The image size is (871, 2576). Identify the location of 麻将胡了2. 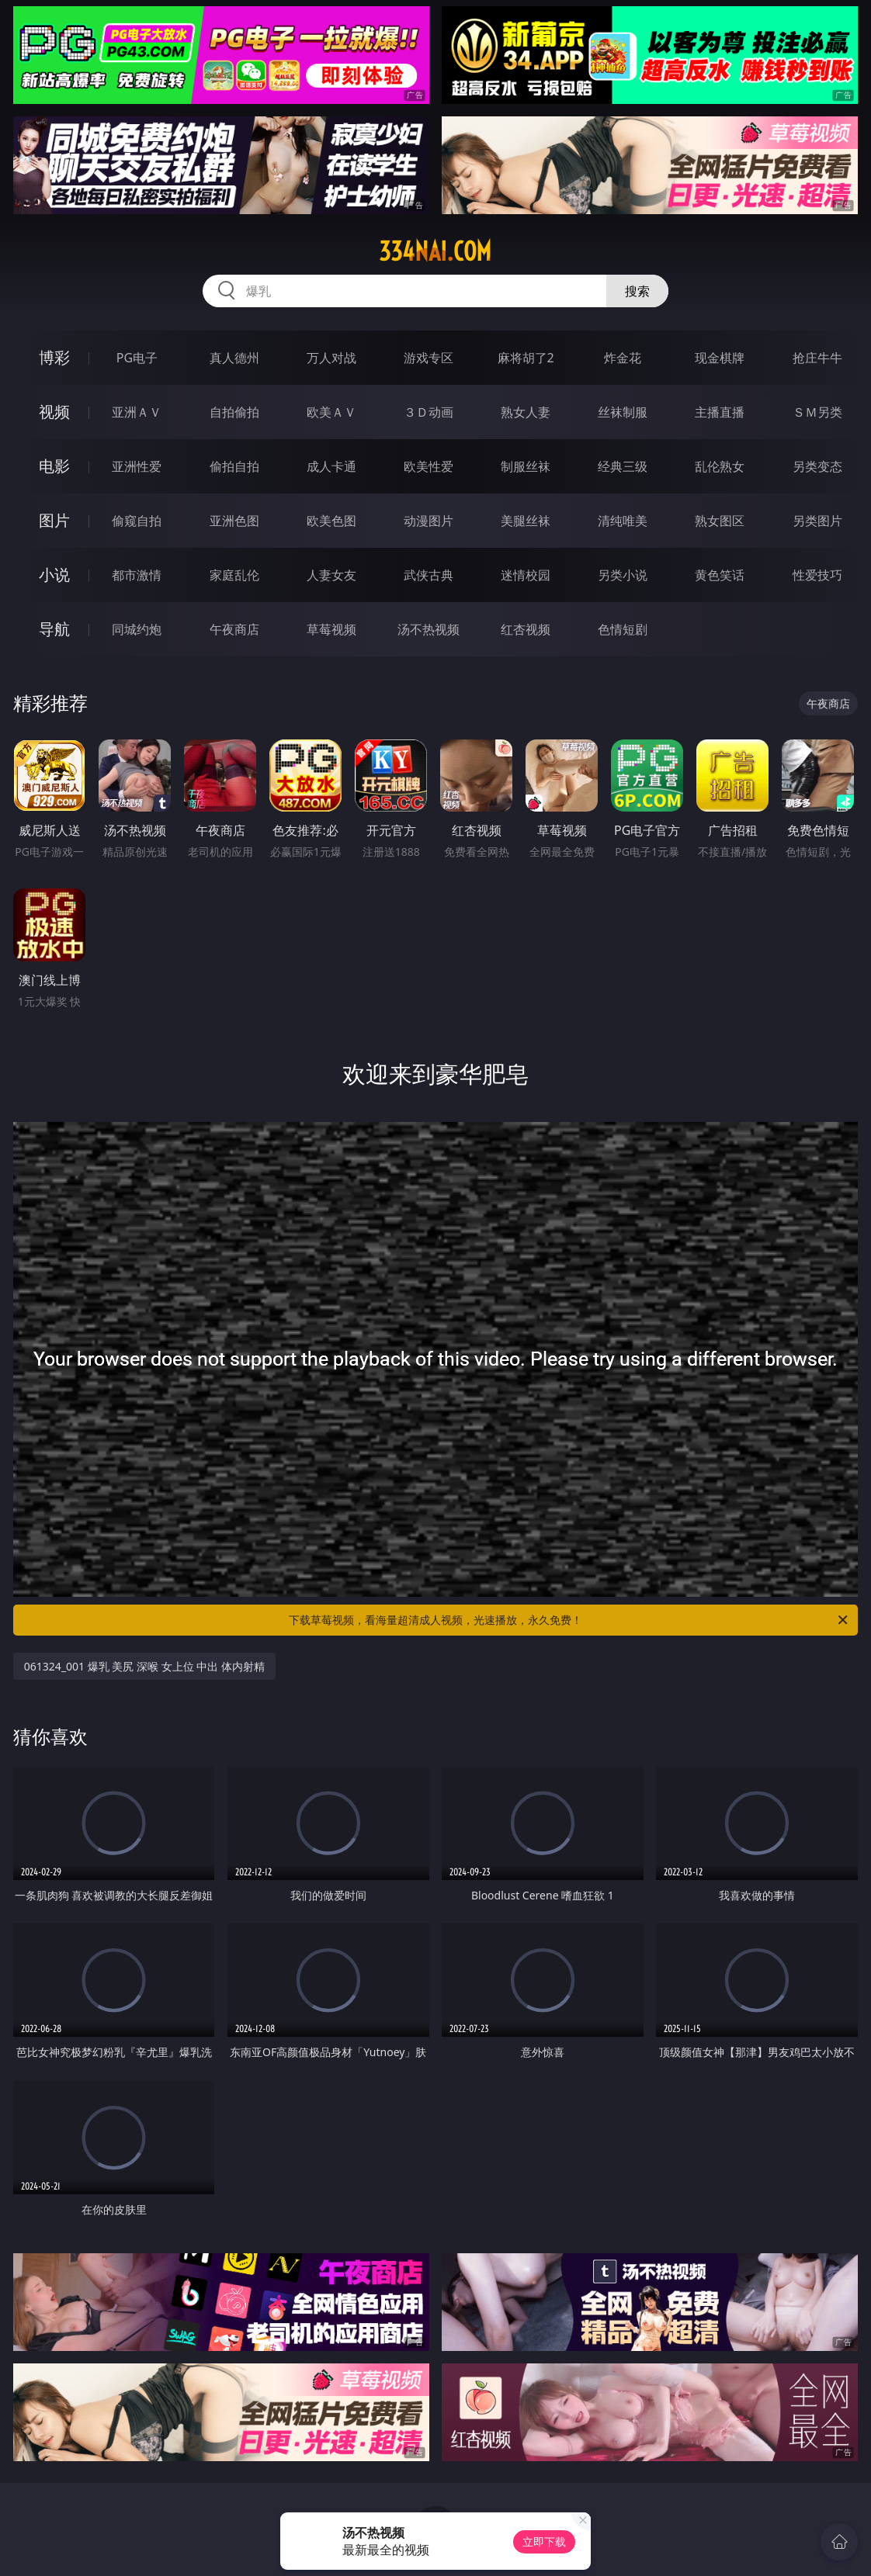
(526, 357).